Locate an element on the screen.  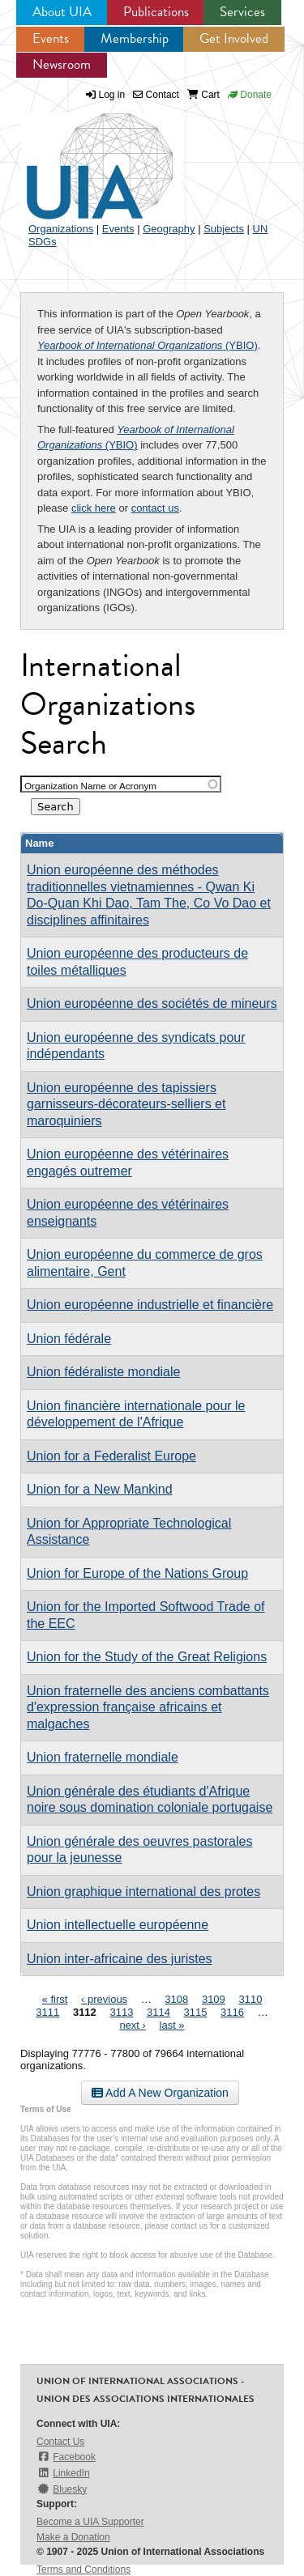
3109 is located at coordinates (213, 1999).